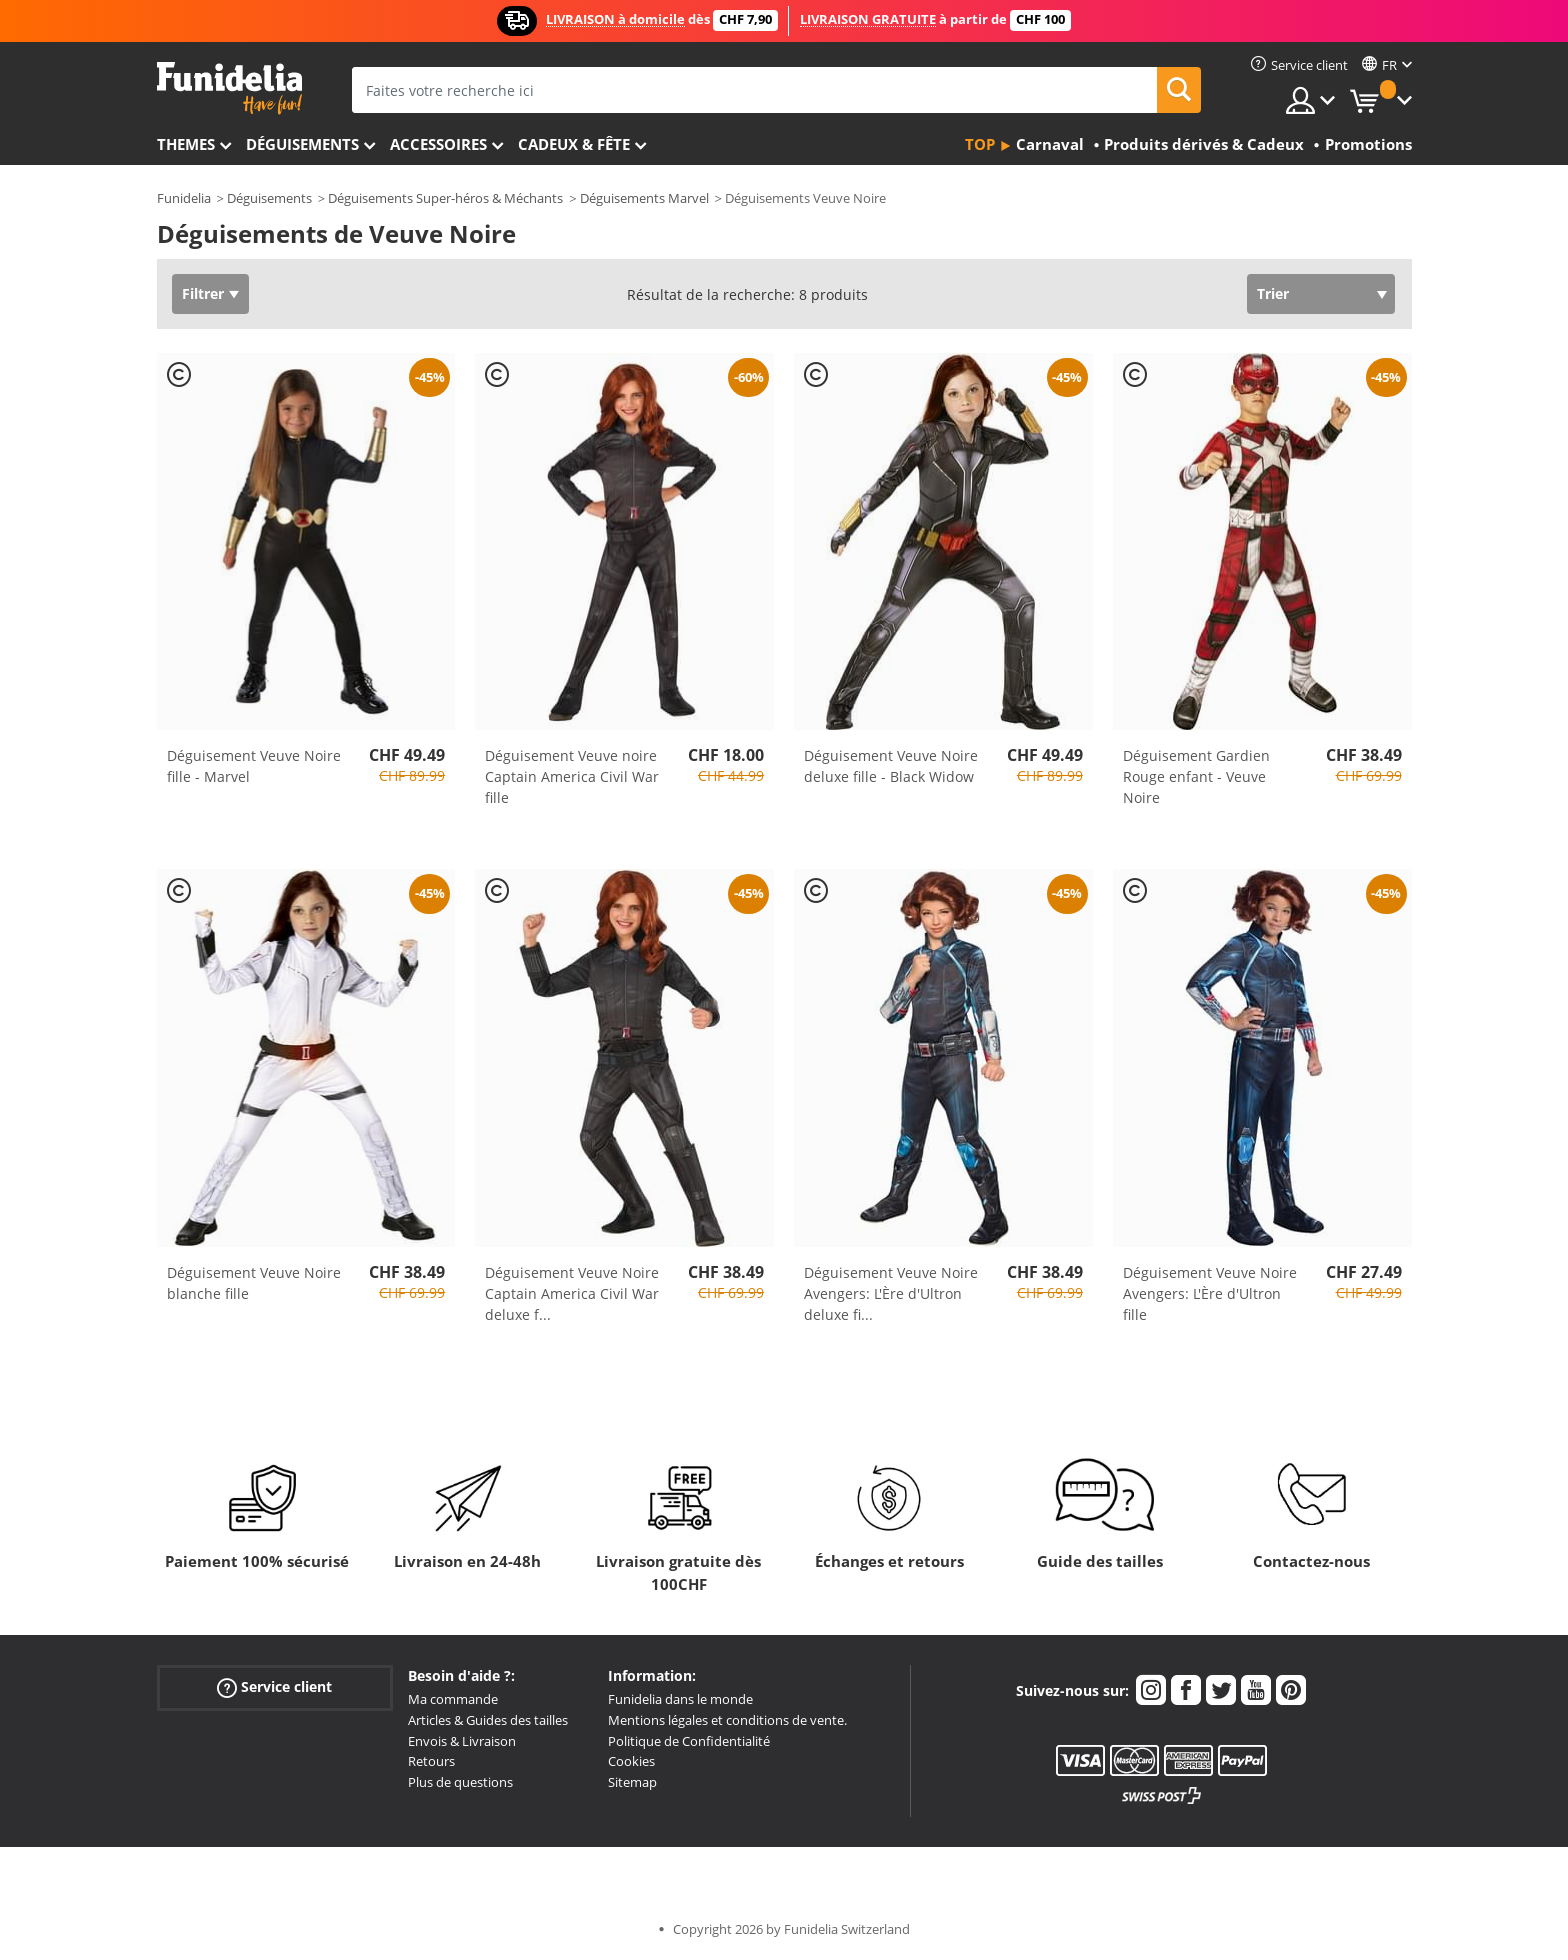  What do you see at coordinates (274, 1687) in the screenshot?
I see `Service client` at bounding box center [274, 1687].